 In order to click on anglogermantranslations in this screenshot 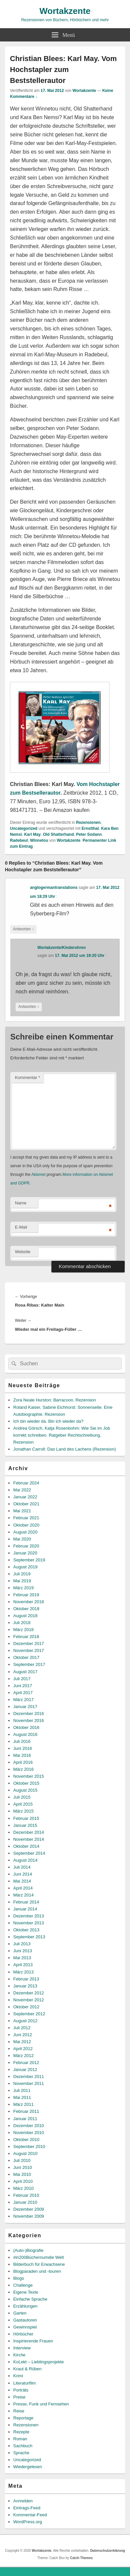, I will do `click(53, 887)`.